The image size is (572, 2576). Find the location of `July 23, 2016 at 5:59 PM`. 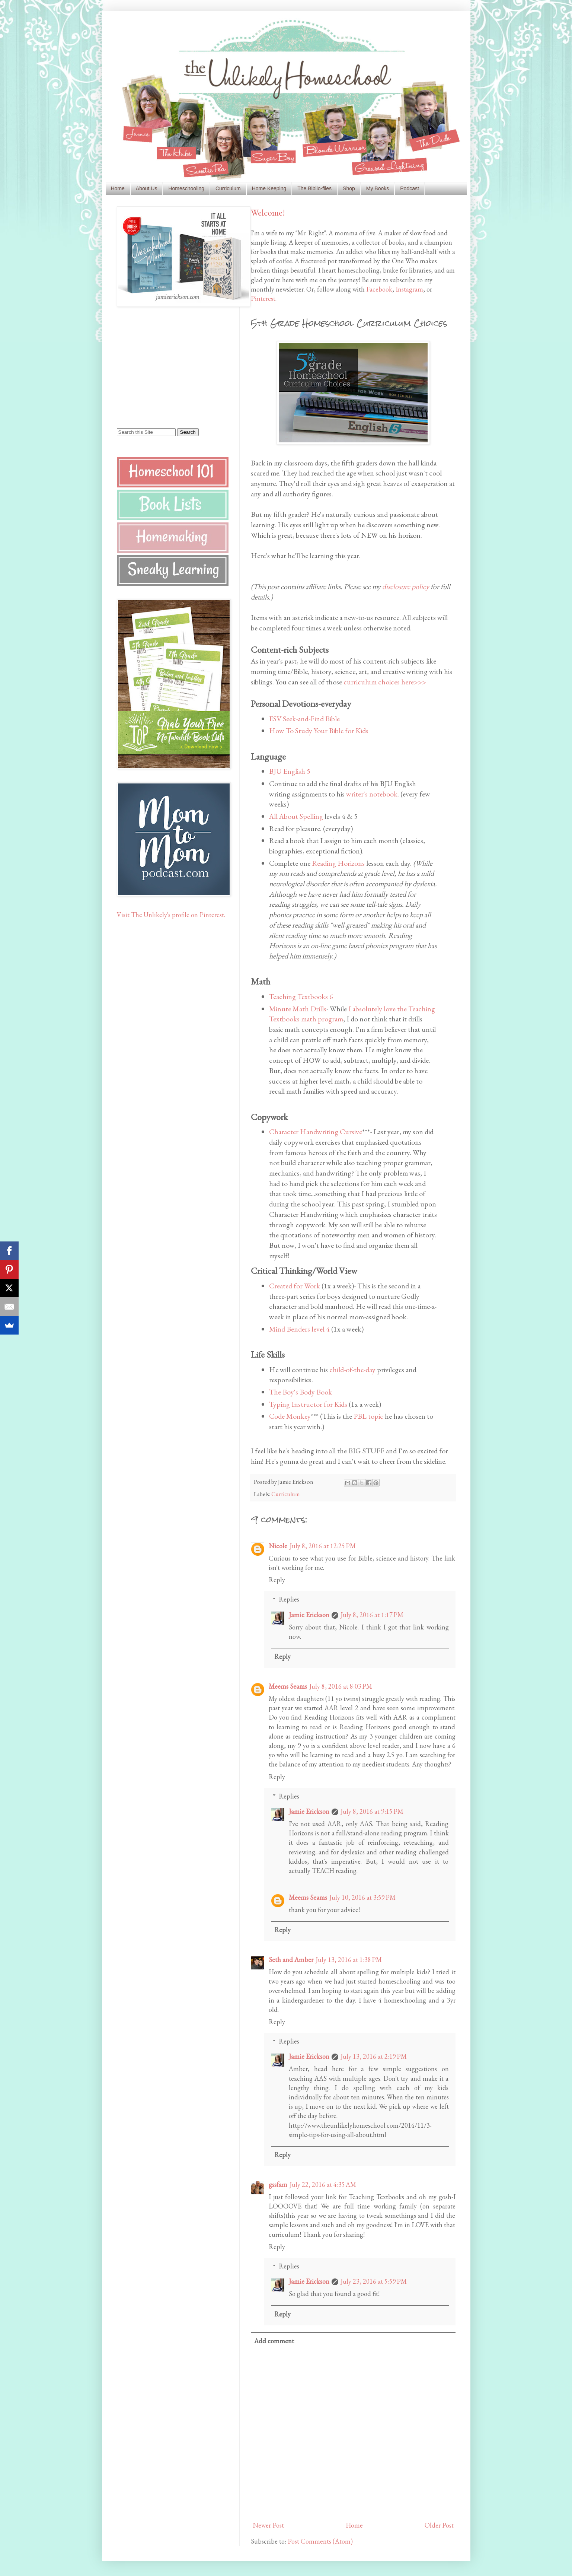

July 23, 2016 at 5:59 PM is located at coordinates (374, 2281).